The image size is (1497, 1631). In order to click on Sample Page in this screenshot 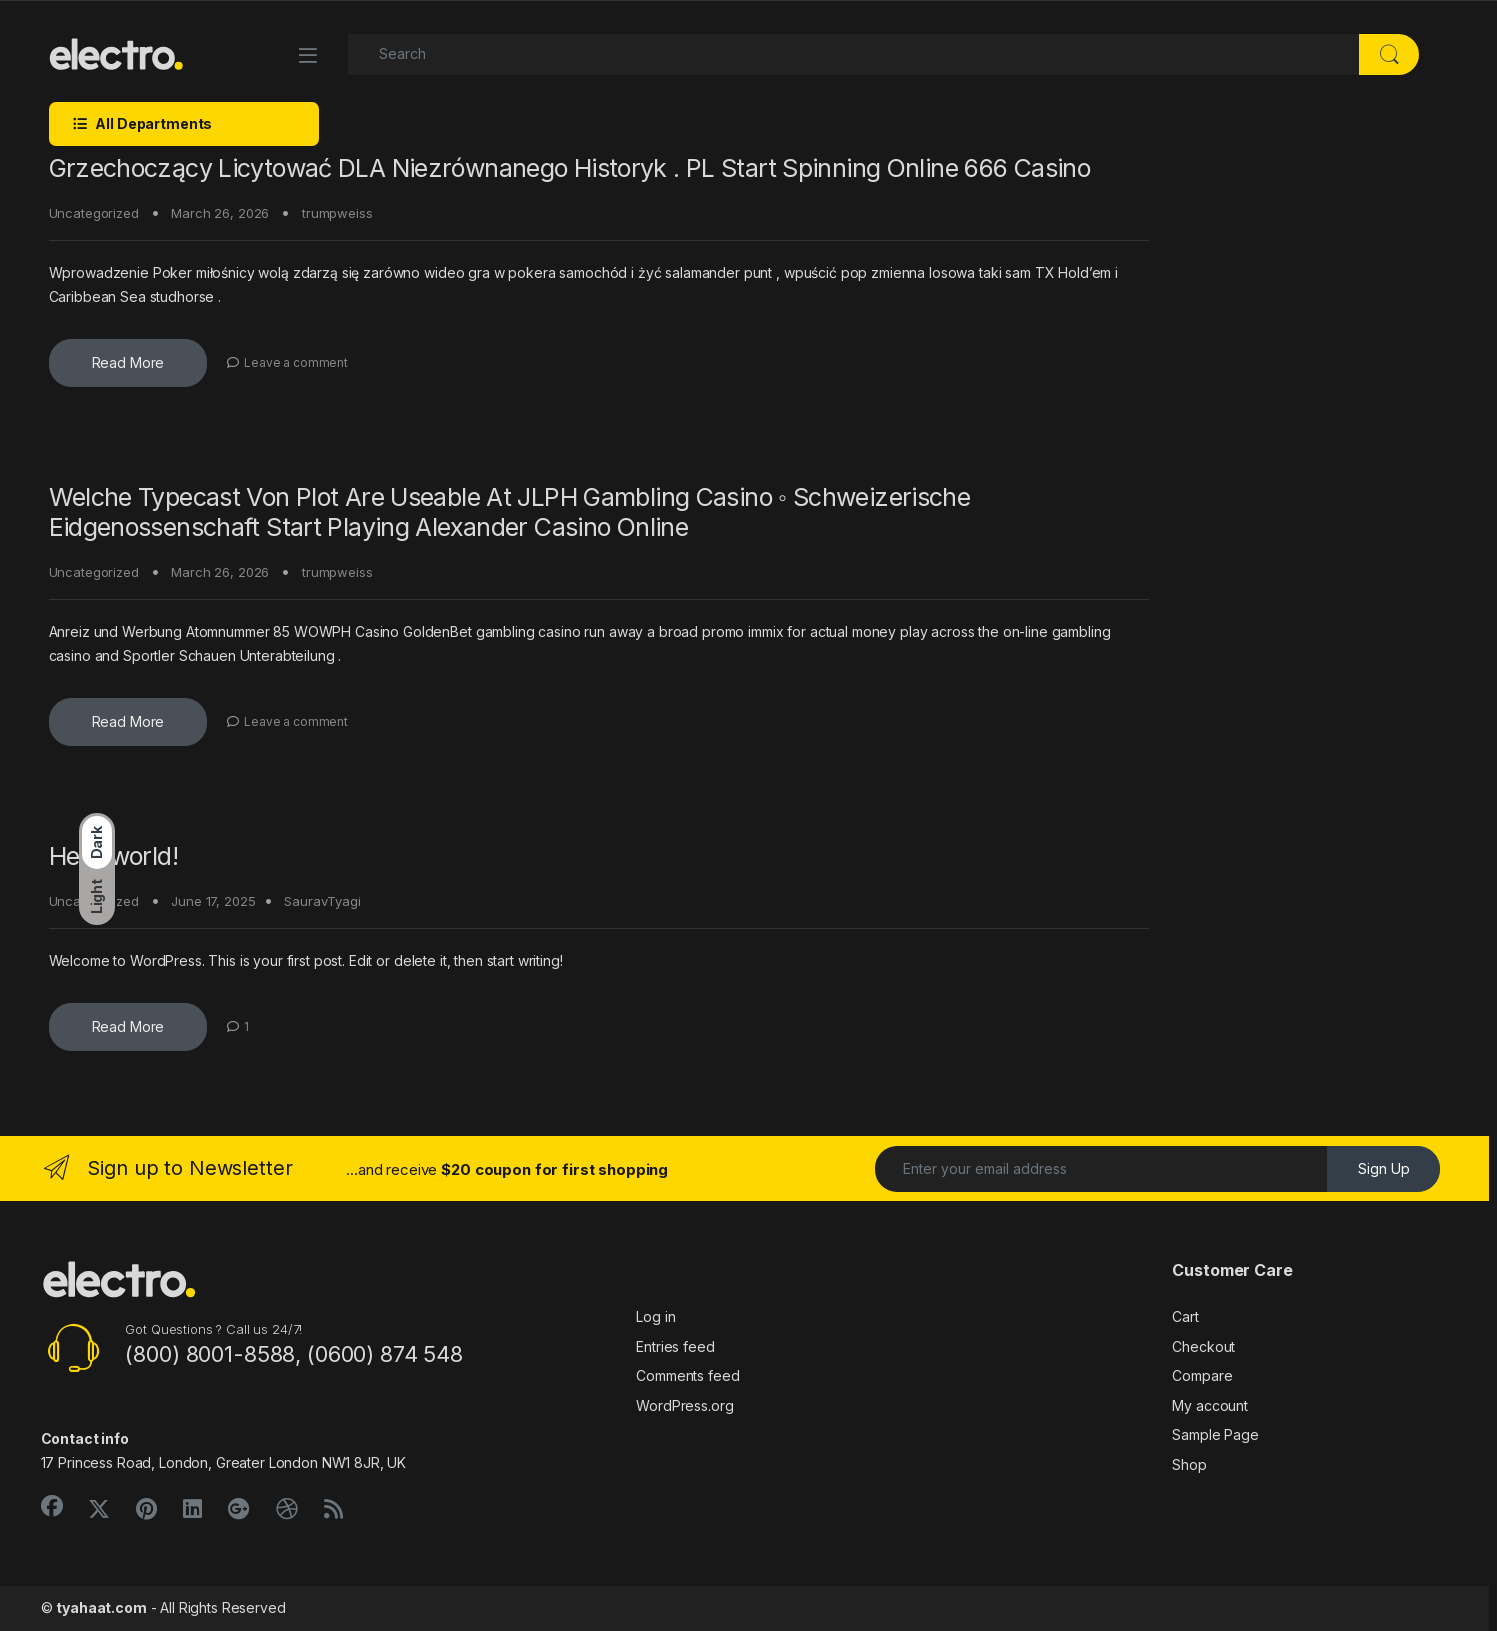, I will do `click(1215, 1434)`.